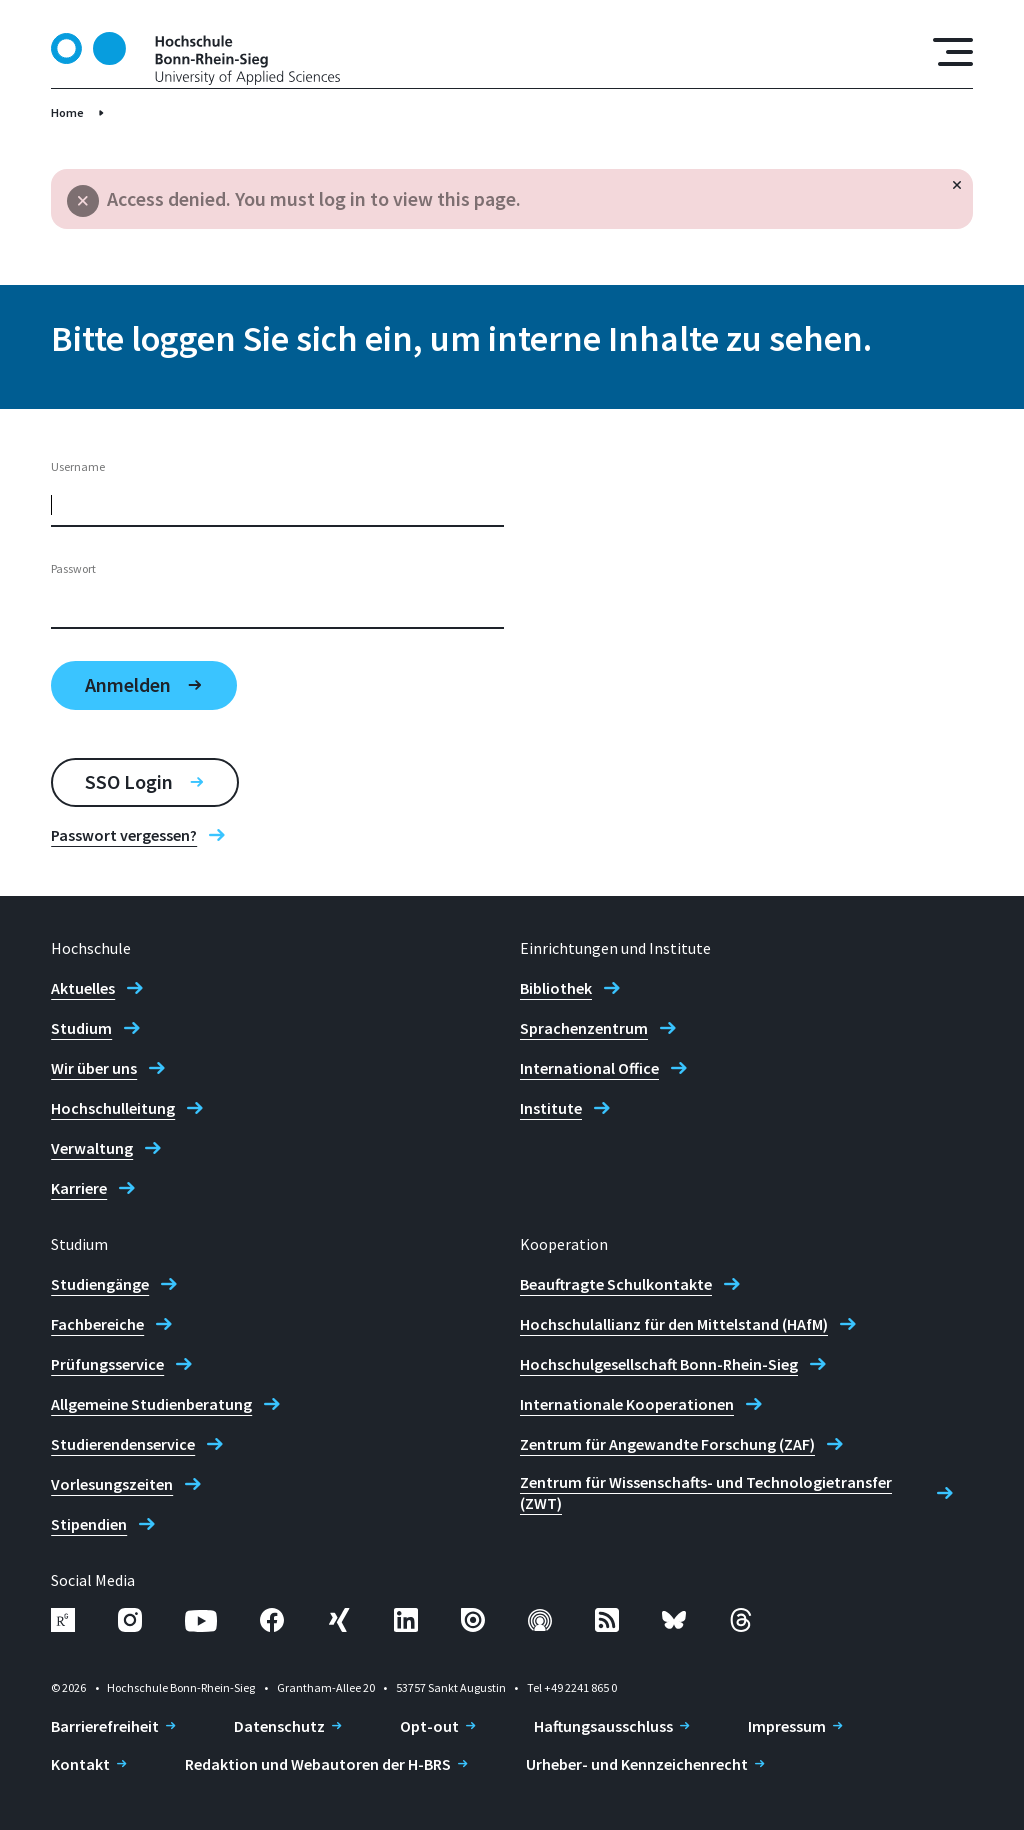 This screenshot has height=1830, width=1024. What do you see at coordinates (67, 112) in the screenshot?
I see `Home` at bounding box center [67, 112].